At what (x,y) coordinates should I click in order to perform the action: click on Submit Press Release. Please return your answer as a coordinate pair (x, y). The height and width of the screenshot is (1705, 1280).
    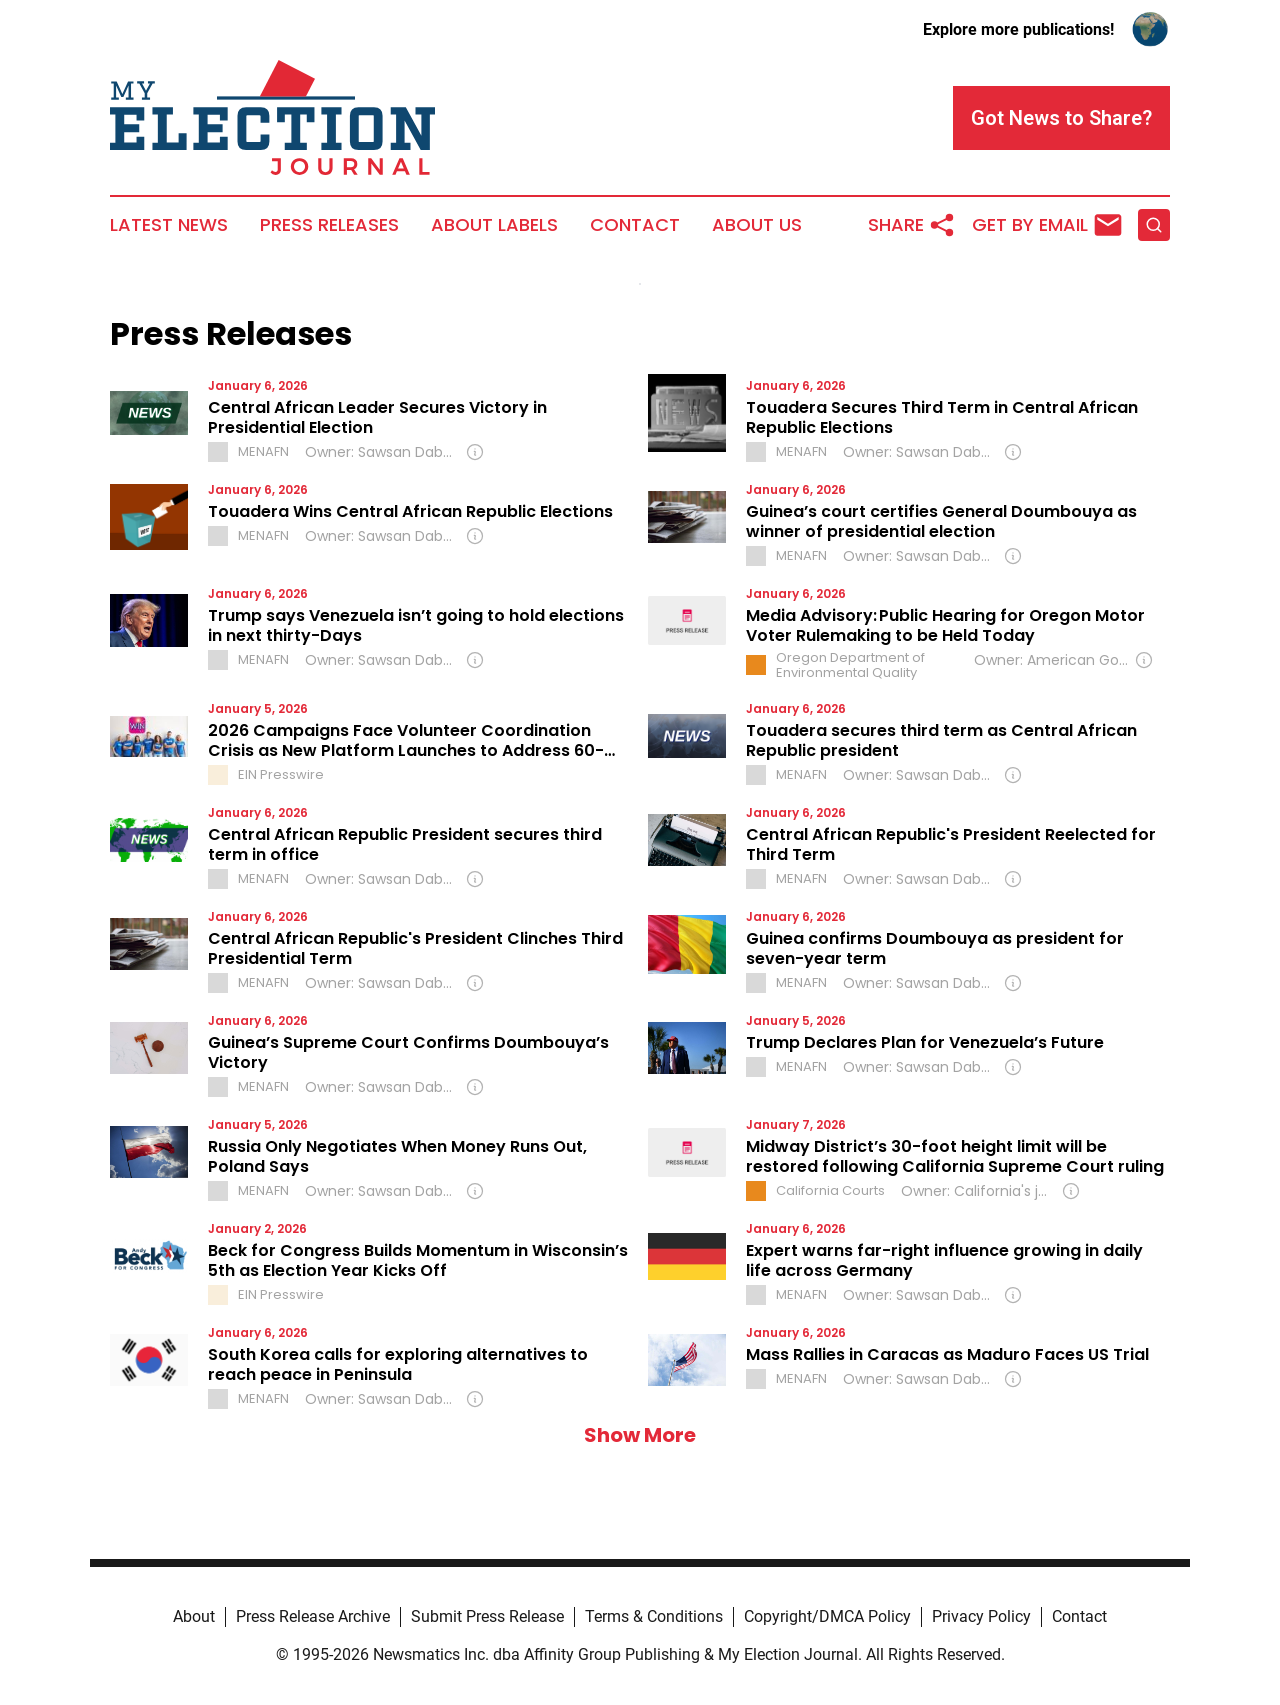
    Looking at the image, I should click on (487, 1616).